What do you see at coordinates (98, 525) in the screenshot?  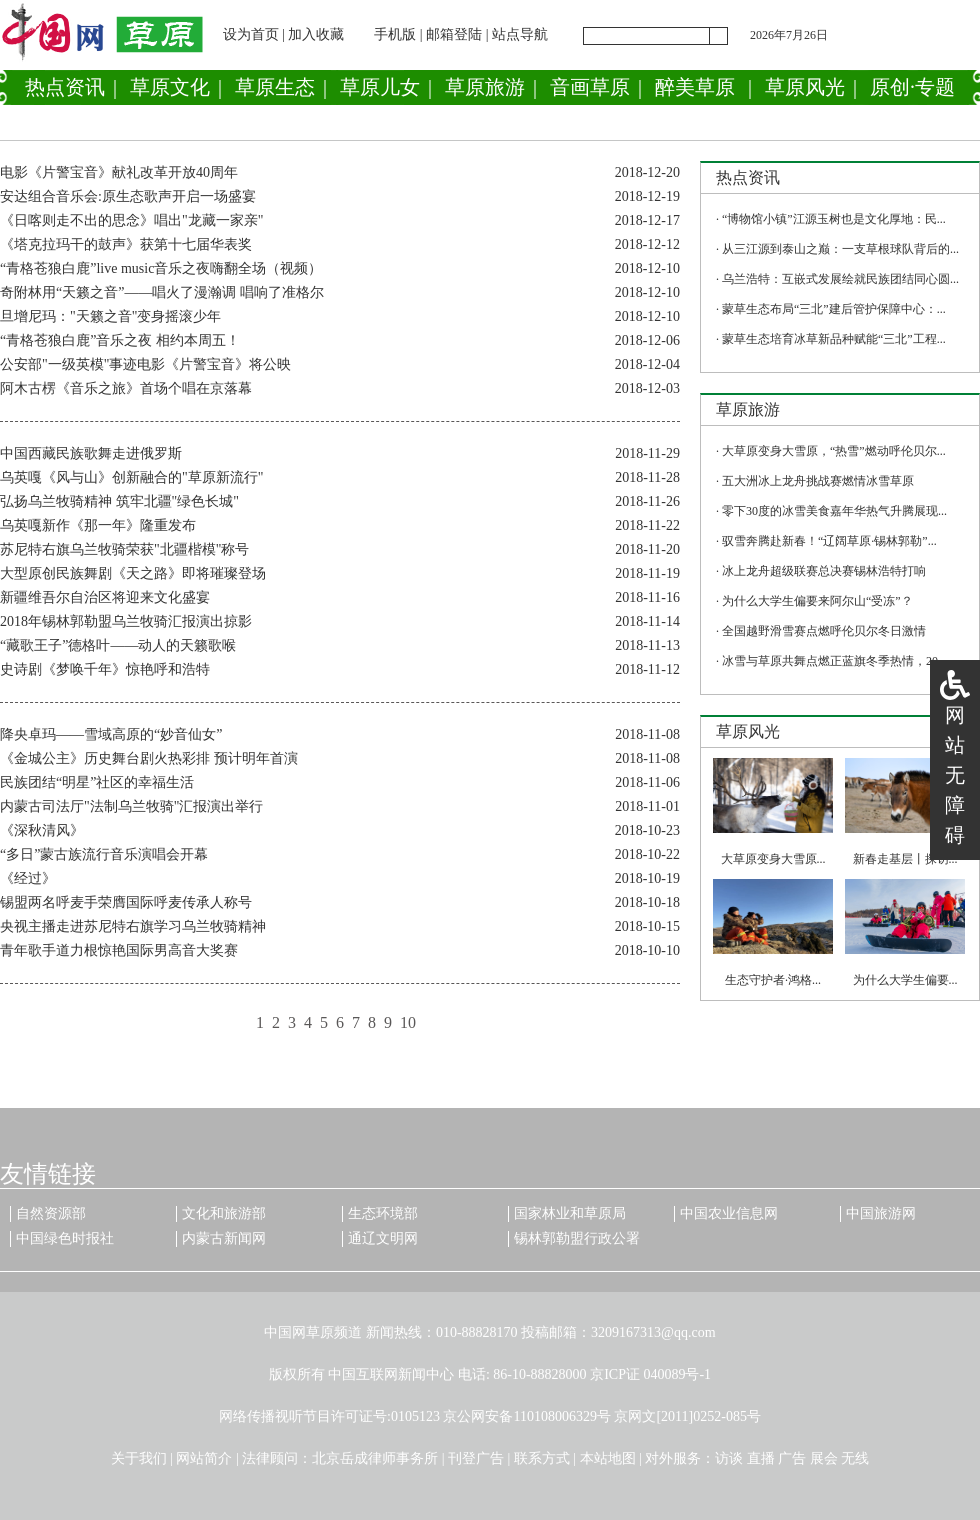 I see `乌英嘎新作《那一年》隆重发布` at bounding box center [98, 525].